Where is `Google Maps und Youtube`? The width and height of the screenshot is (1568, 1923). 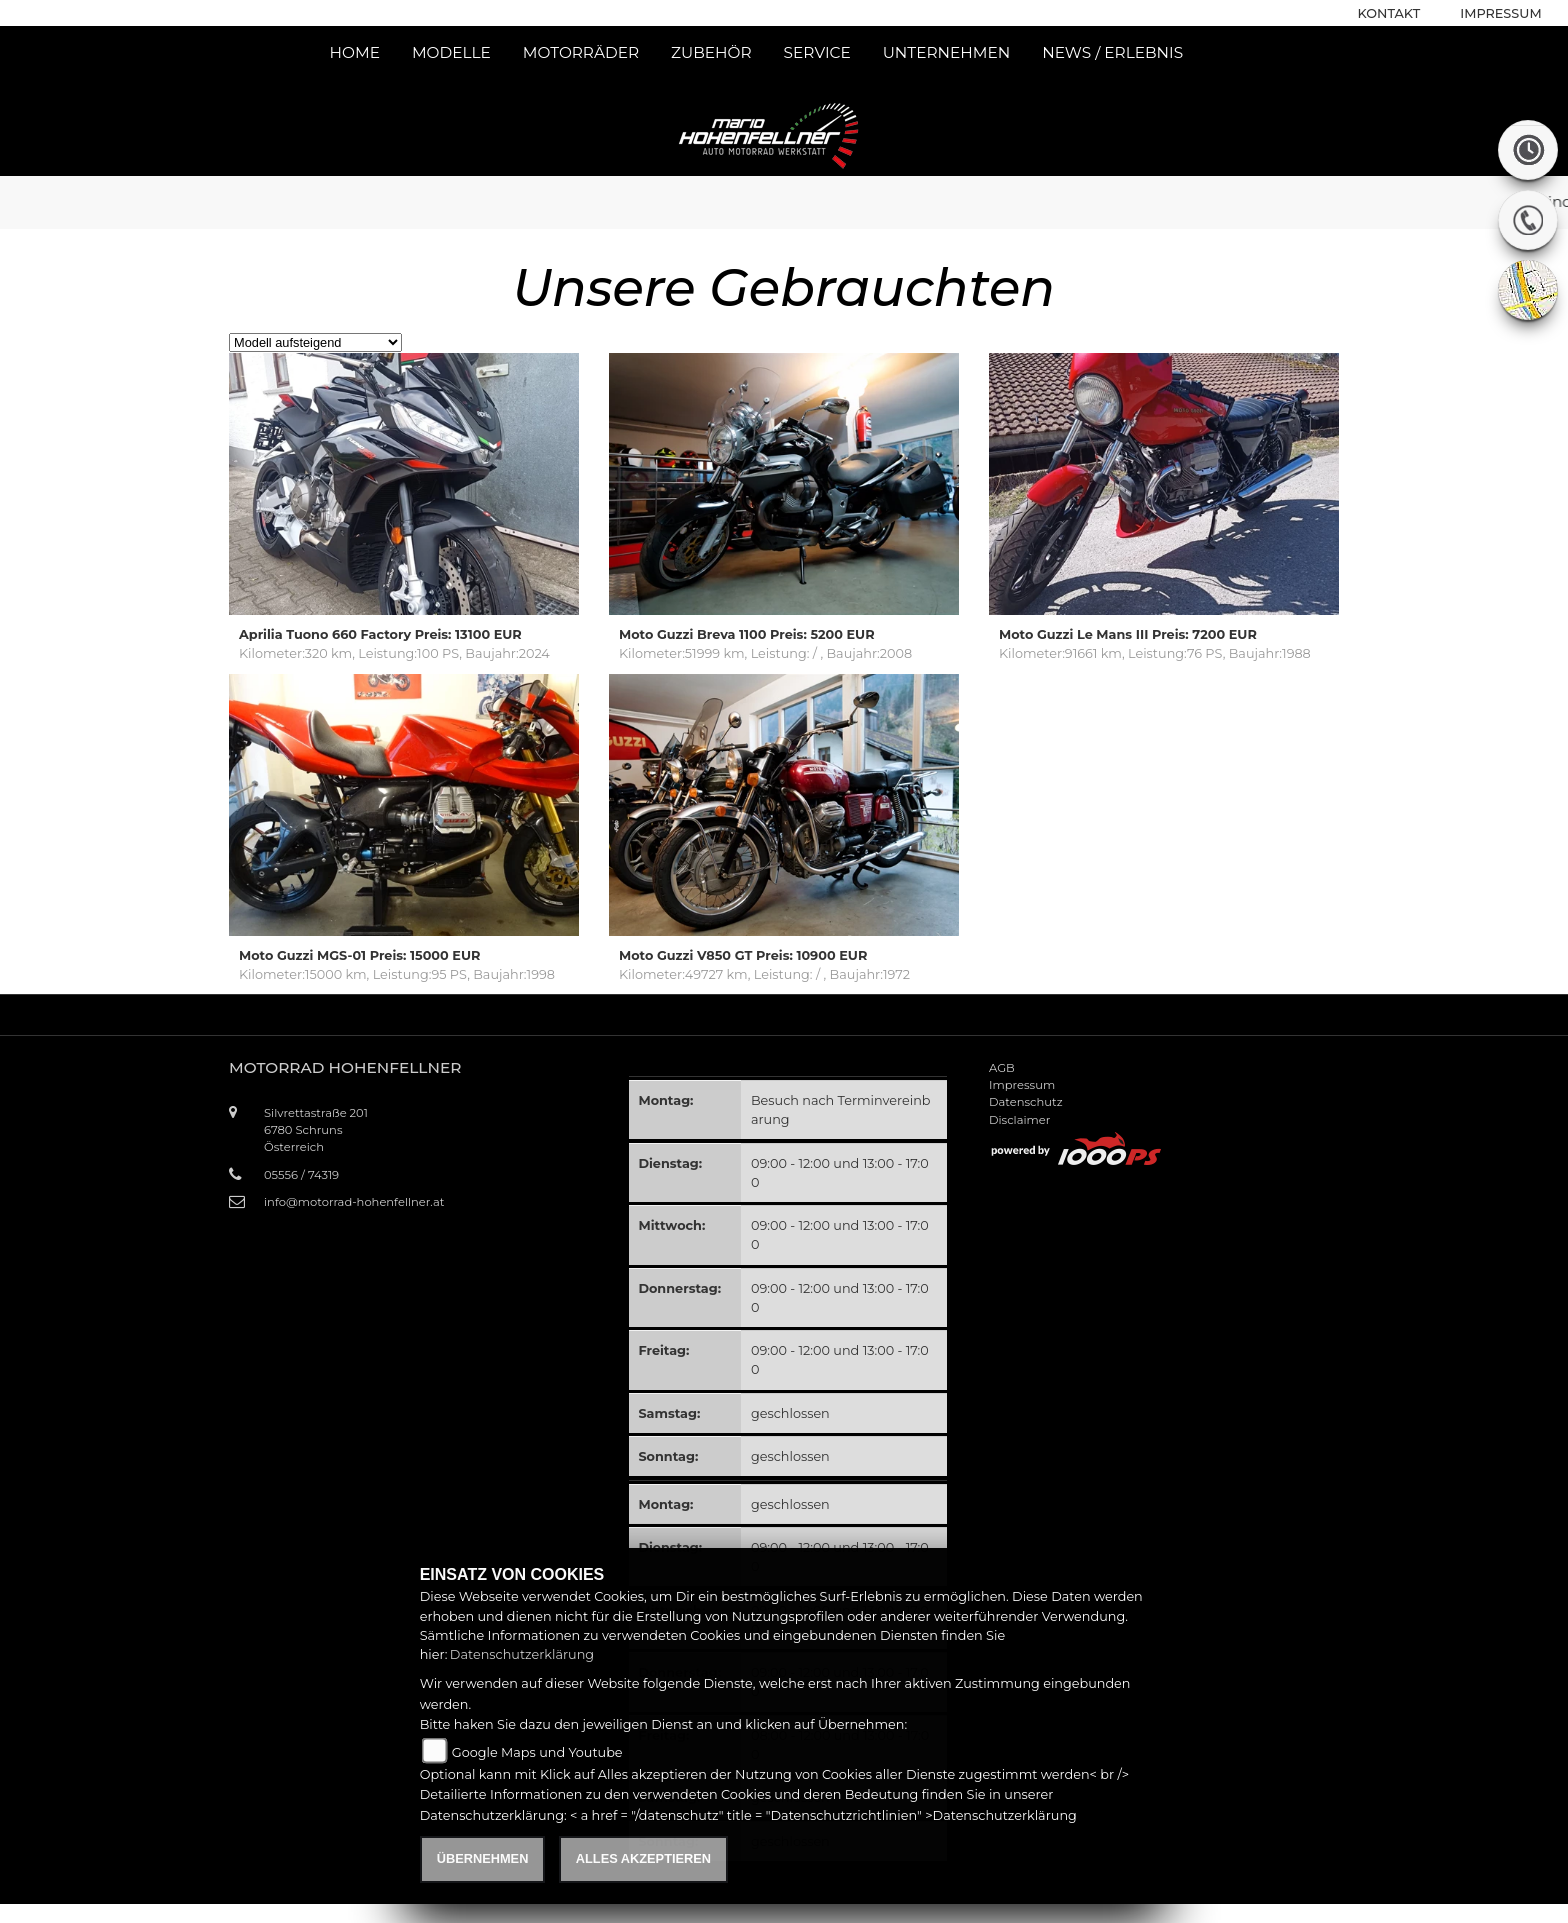 Google Maps und Youtube is located at coordinates (537, 1752).